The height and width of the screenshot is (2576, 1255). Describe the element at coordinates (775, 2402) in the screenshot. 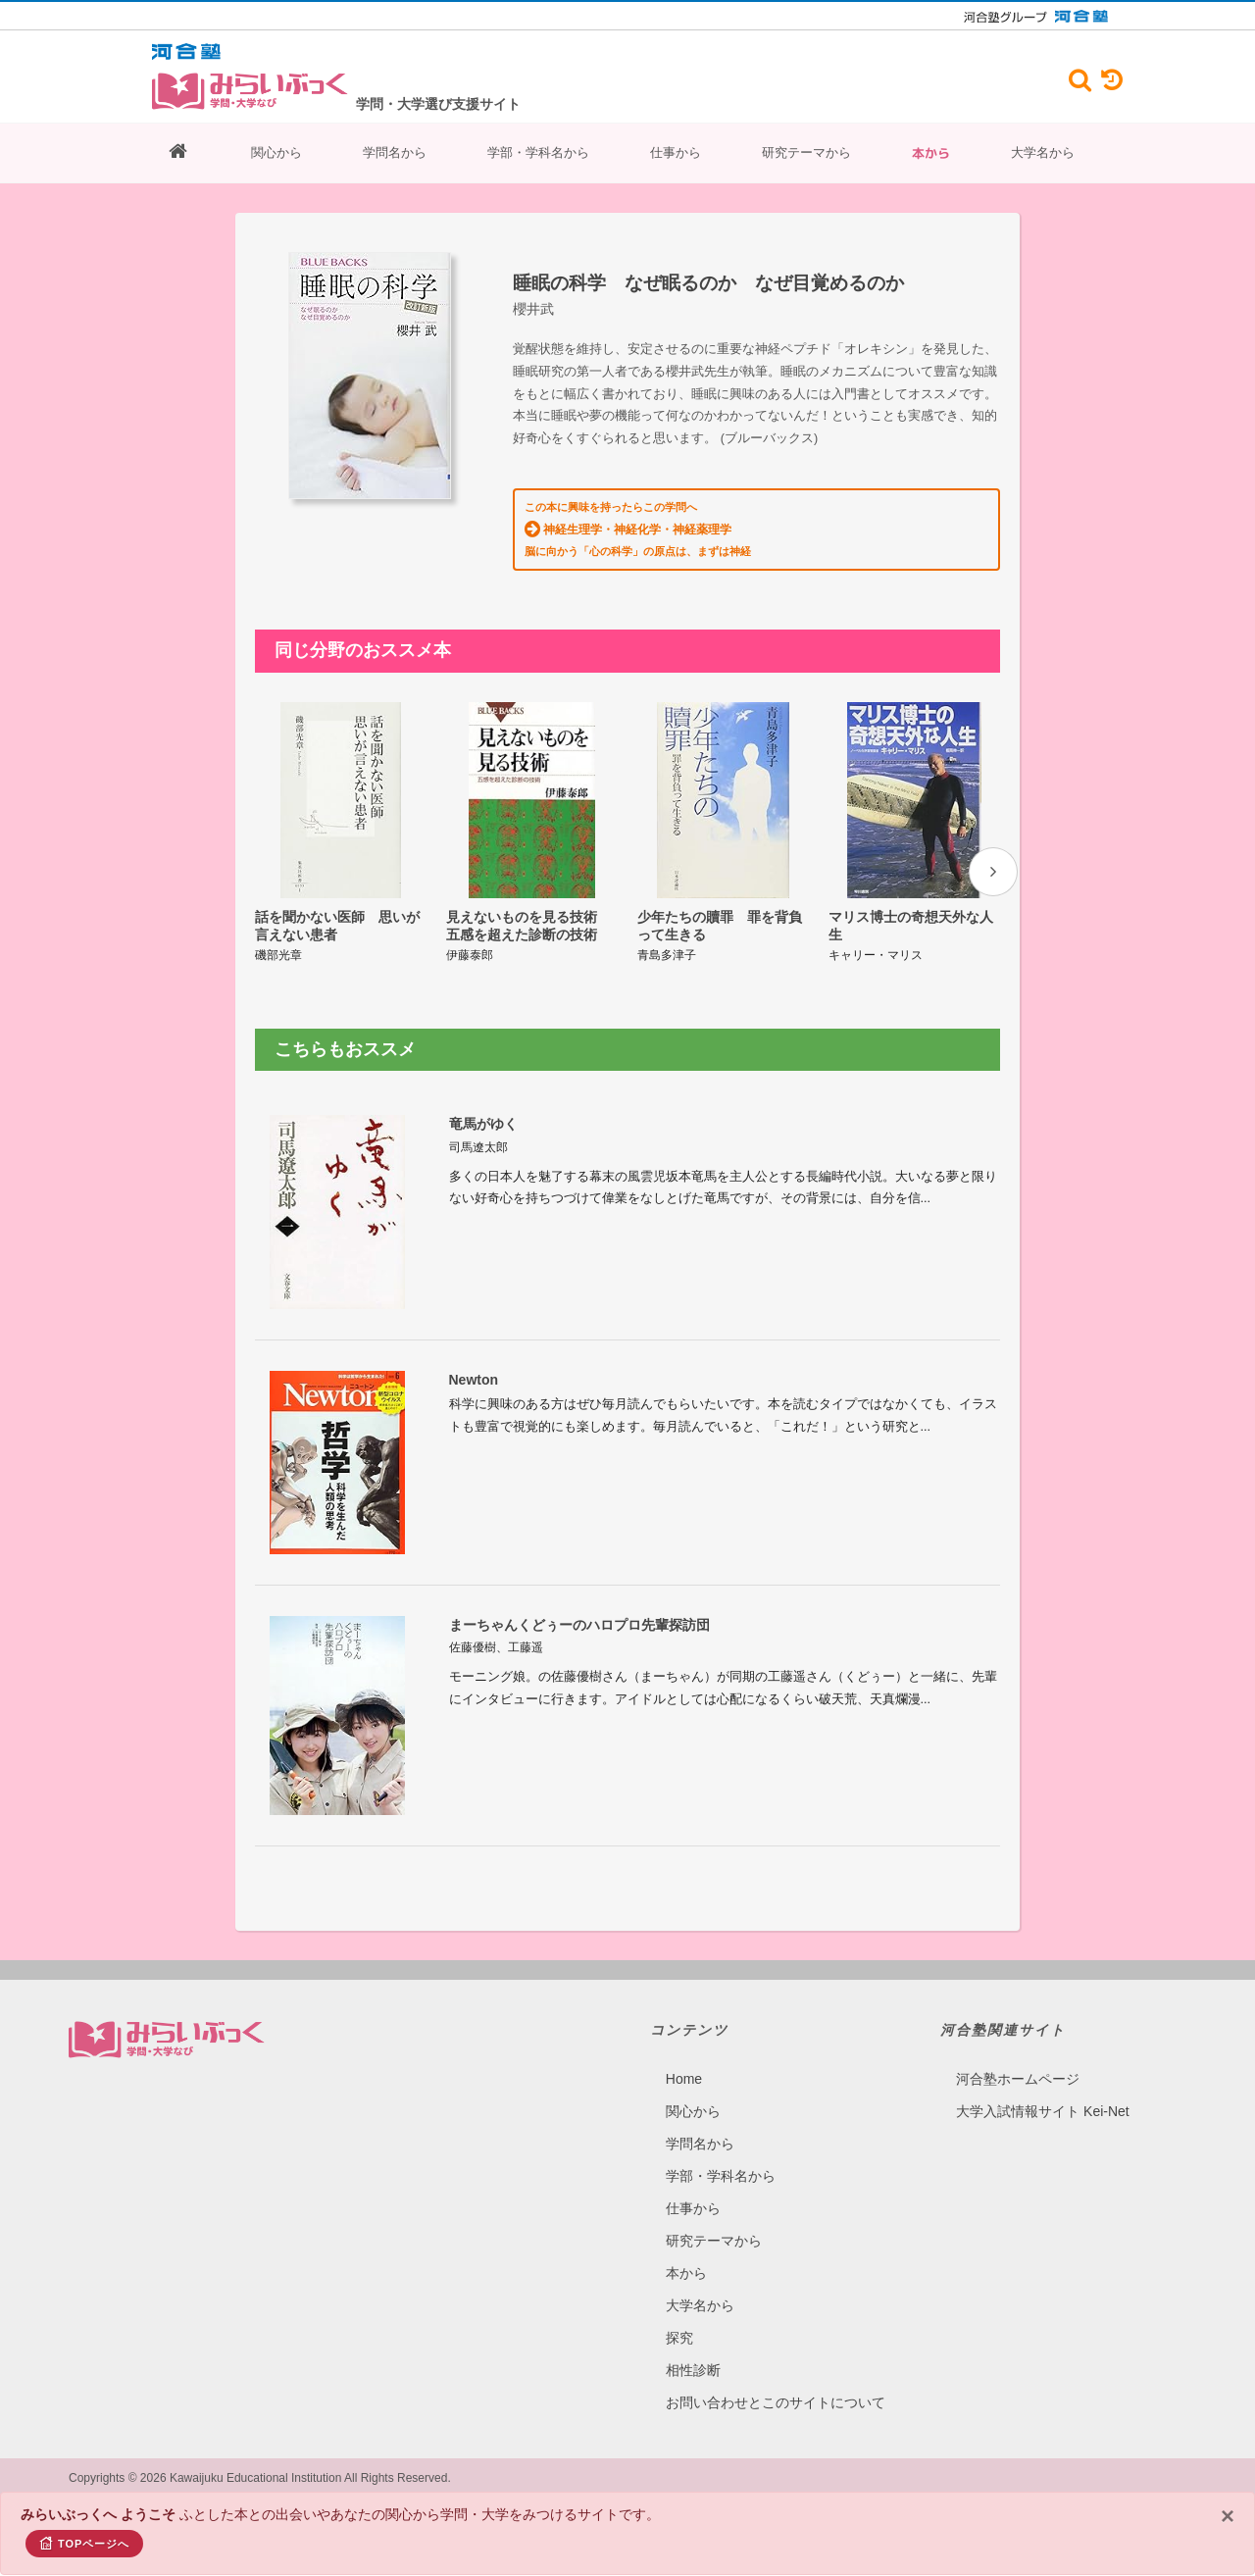

I see `お問い合わせとこのサイトについて​` at that location.